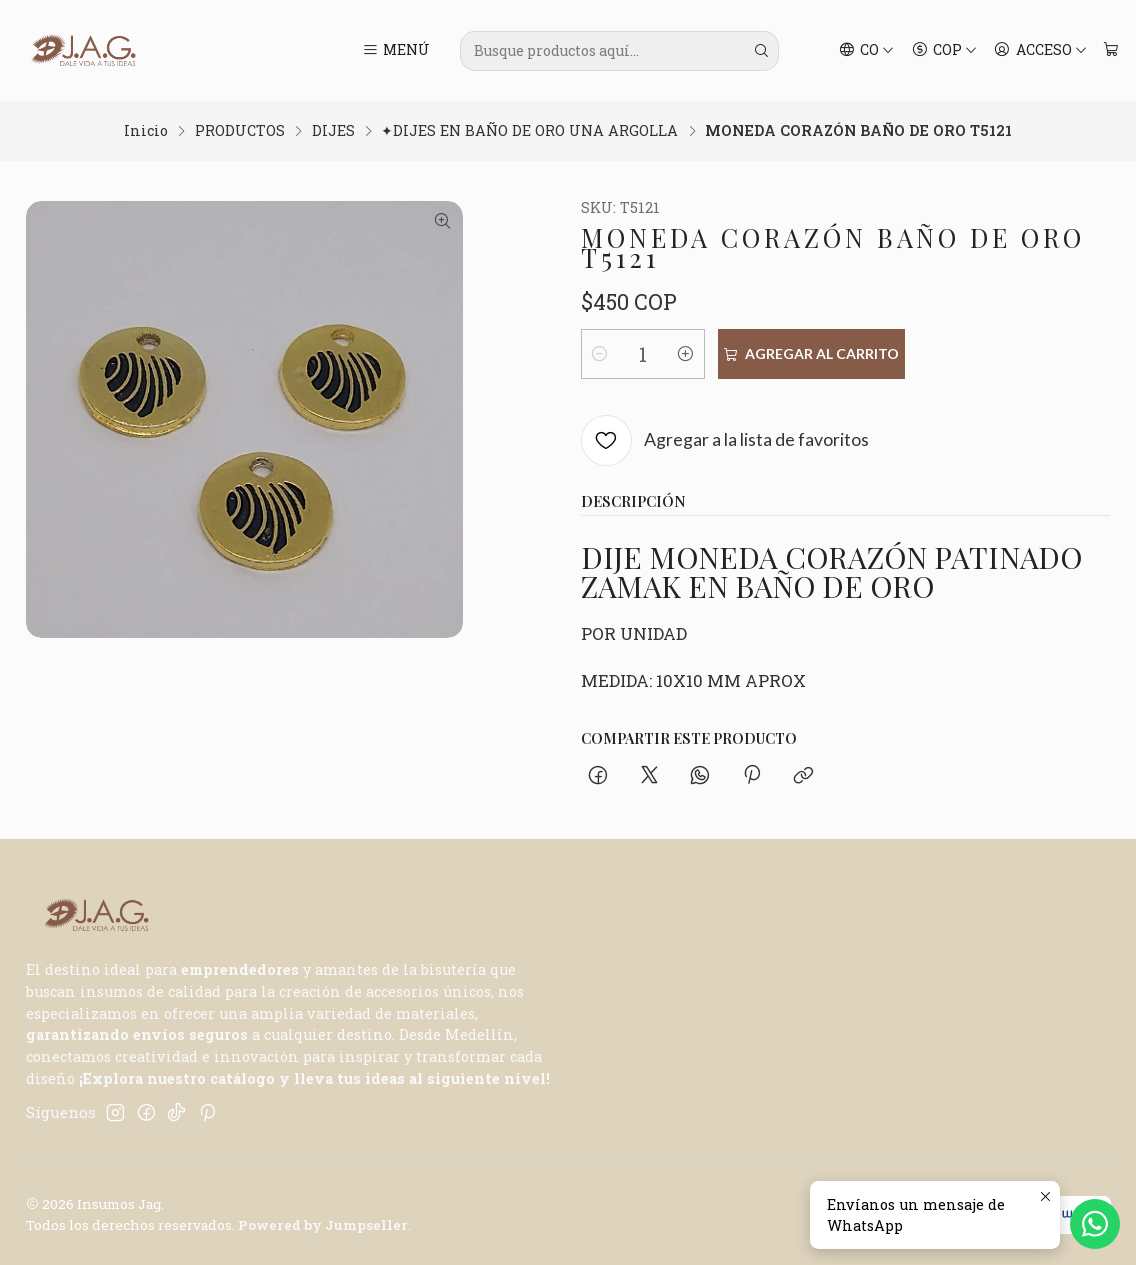 The height and width of the screenshot is (1265, 1136). Describe the element at coordinates (333, 131) in the screenshot. I see `DIJES` at that location.